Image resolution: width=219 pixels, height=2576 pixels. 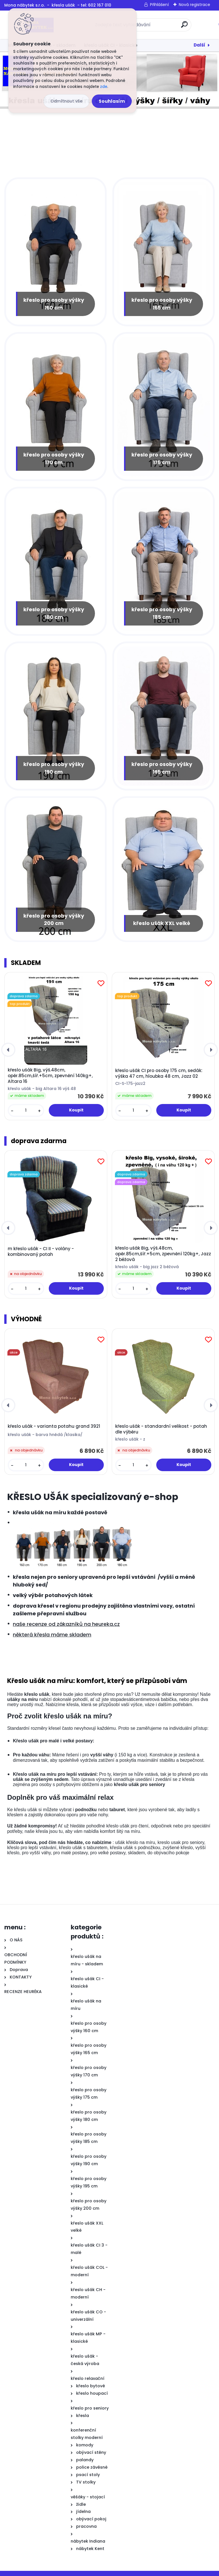 What do you see at coordinates (184, 26) in the screenshot?
I see `[search]` at bounding box center [184, 26].